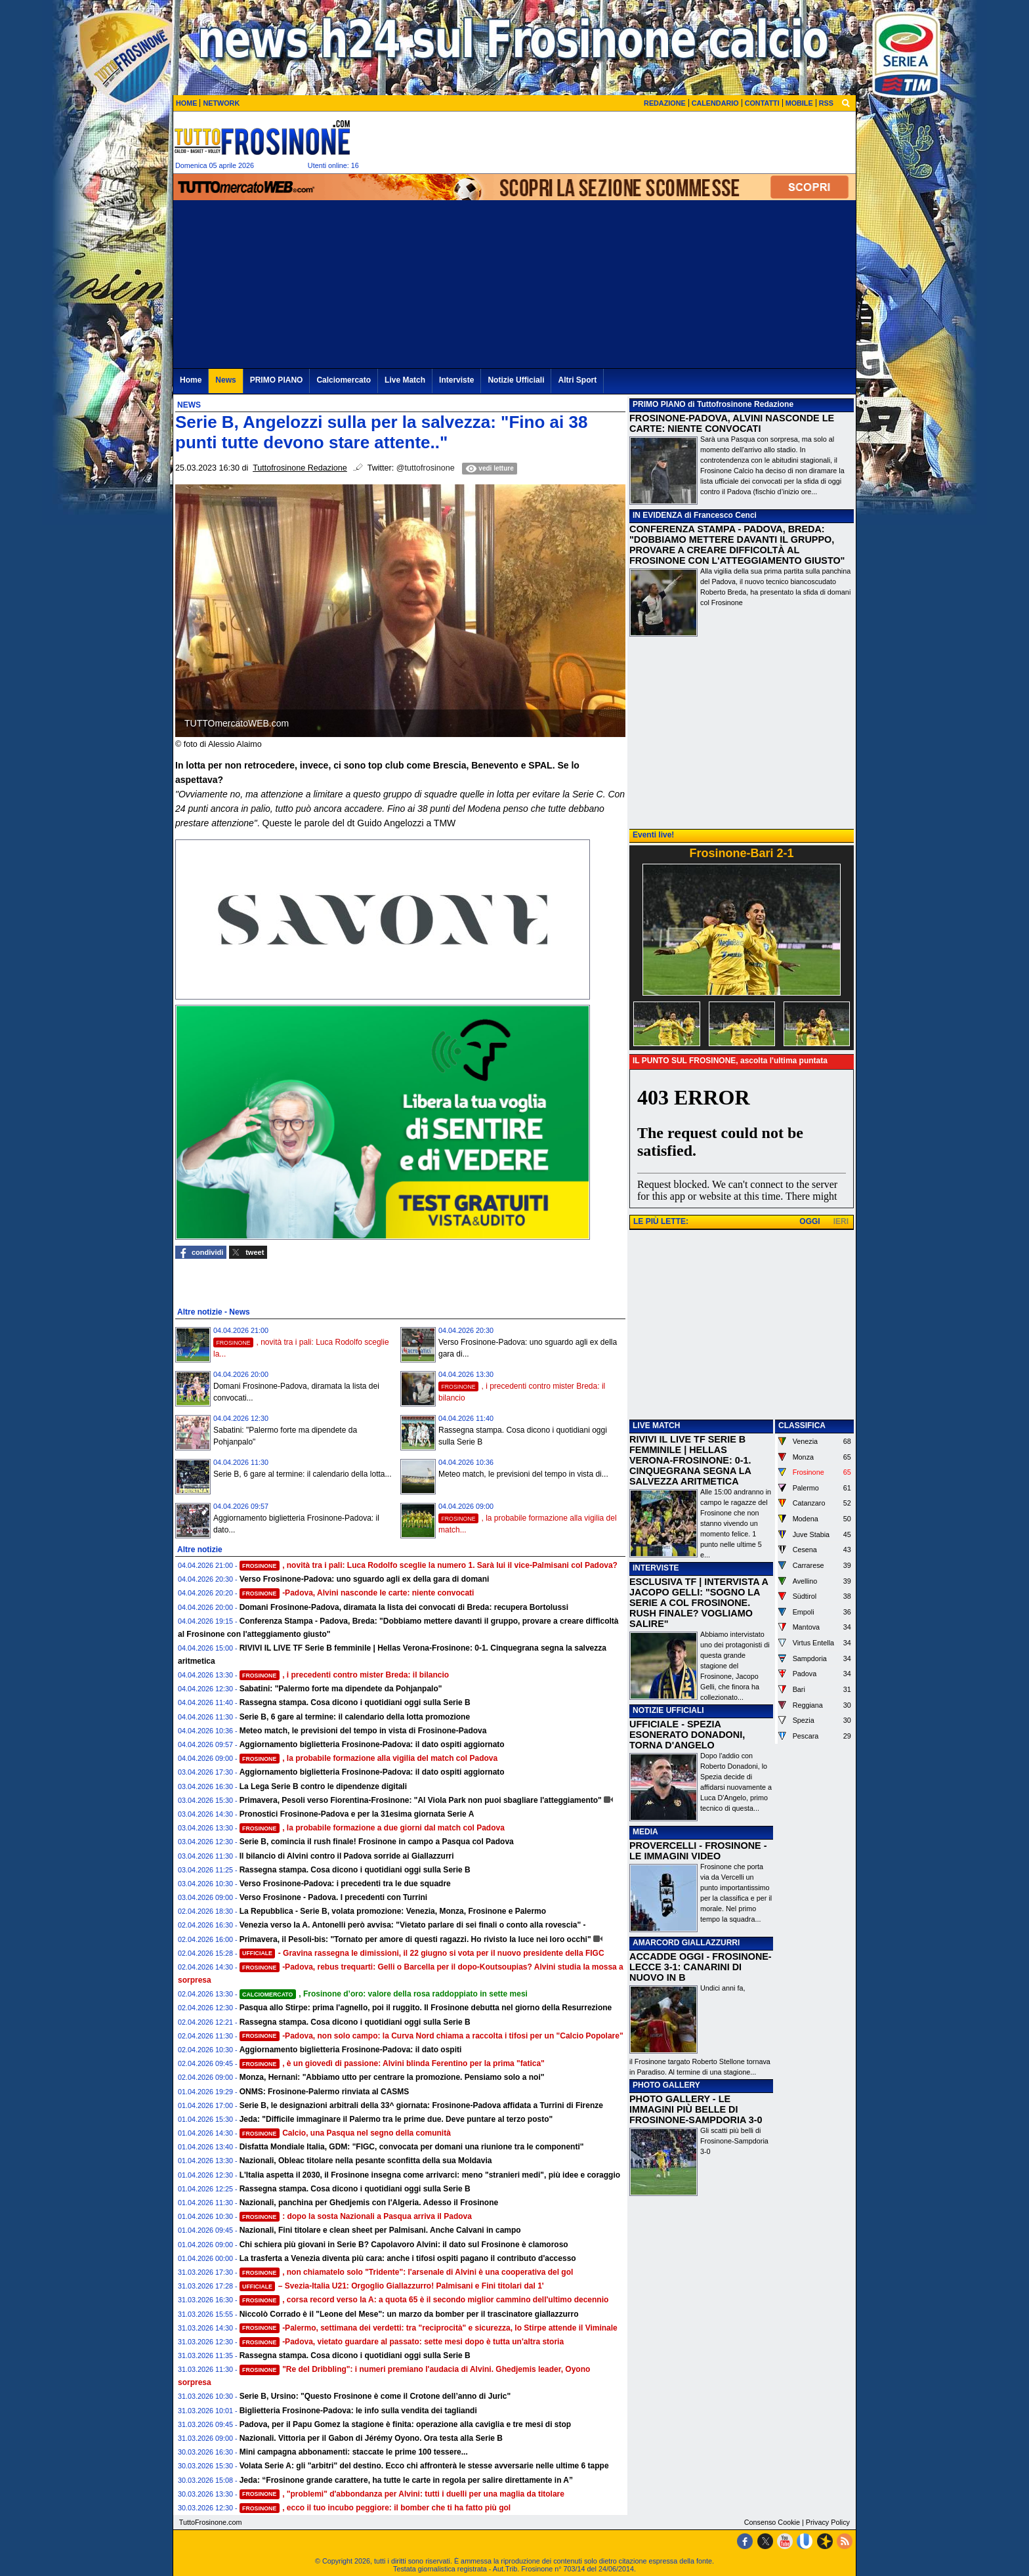 This screenshot has height=2576, width=1029. What do you see at coordinates (421, 2105) in the screenshot?
I see `Serie B, le designazioni arbitrali della 33^ giornata: Frosinone-Padova affidata a Turrini di Firenze` at bounding box center [421, 2105].